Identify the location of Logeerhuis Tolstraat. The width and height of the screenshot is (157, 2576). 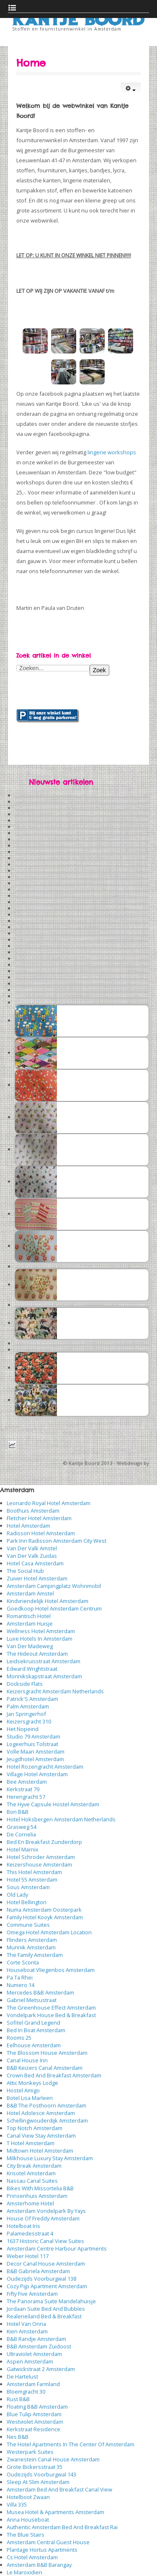
(32, 1744).